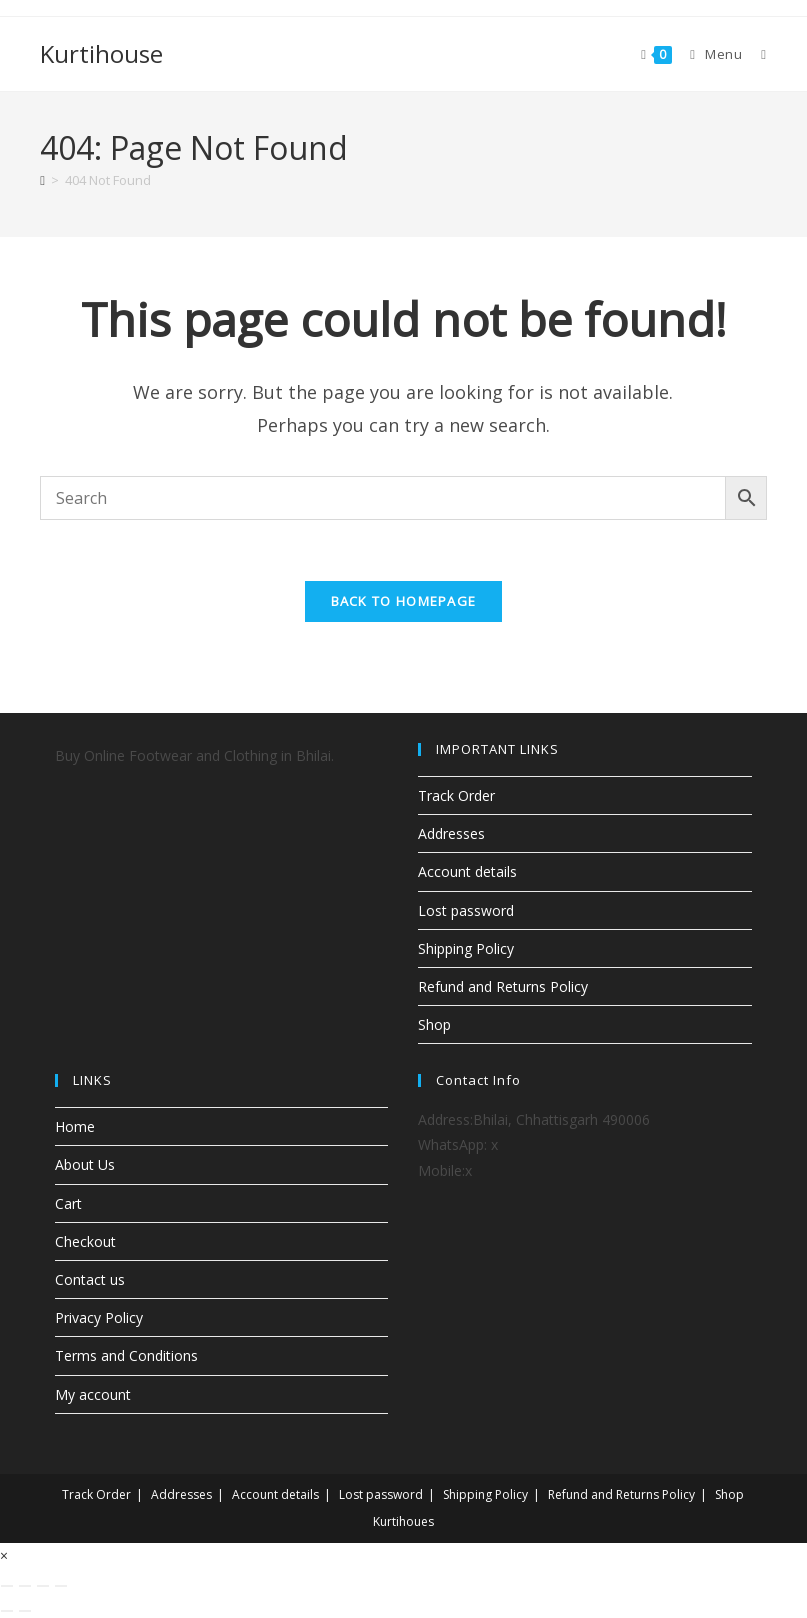 The height and width of the screenshot is (1618, 807). I want to click on Contact us, so click(90, 1279).